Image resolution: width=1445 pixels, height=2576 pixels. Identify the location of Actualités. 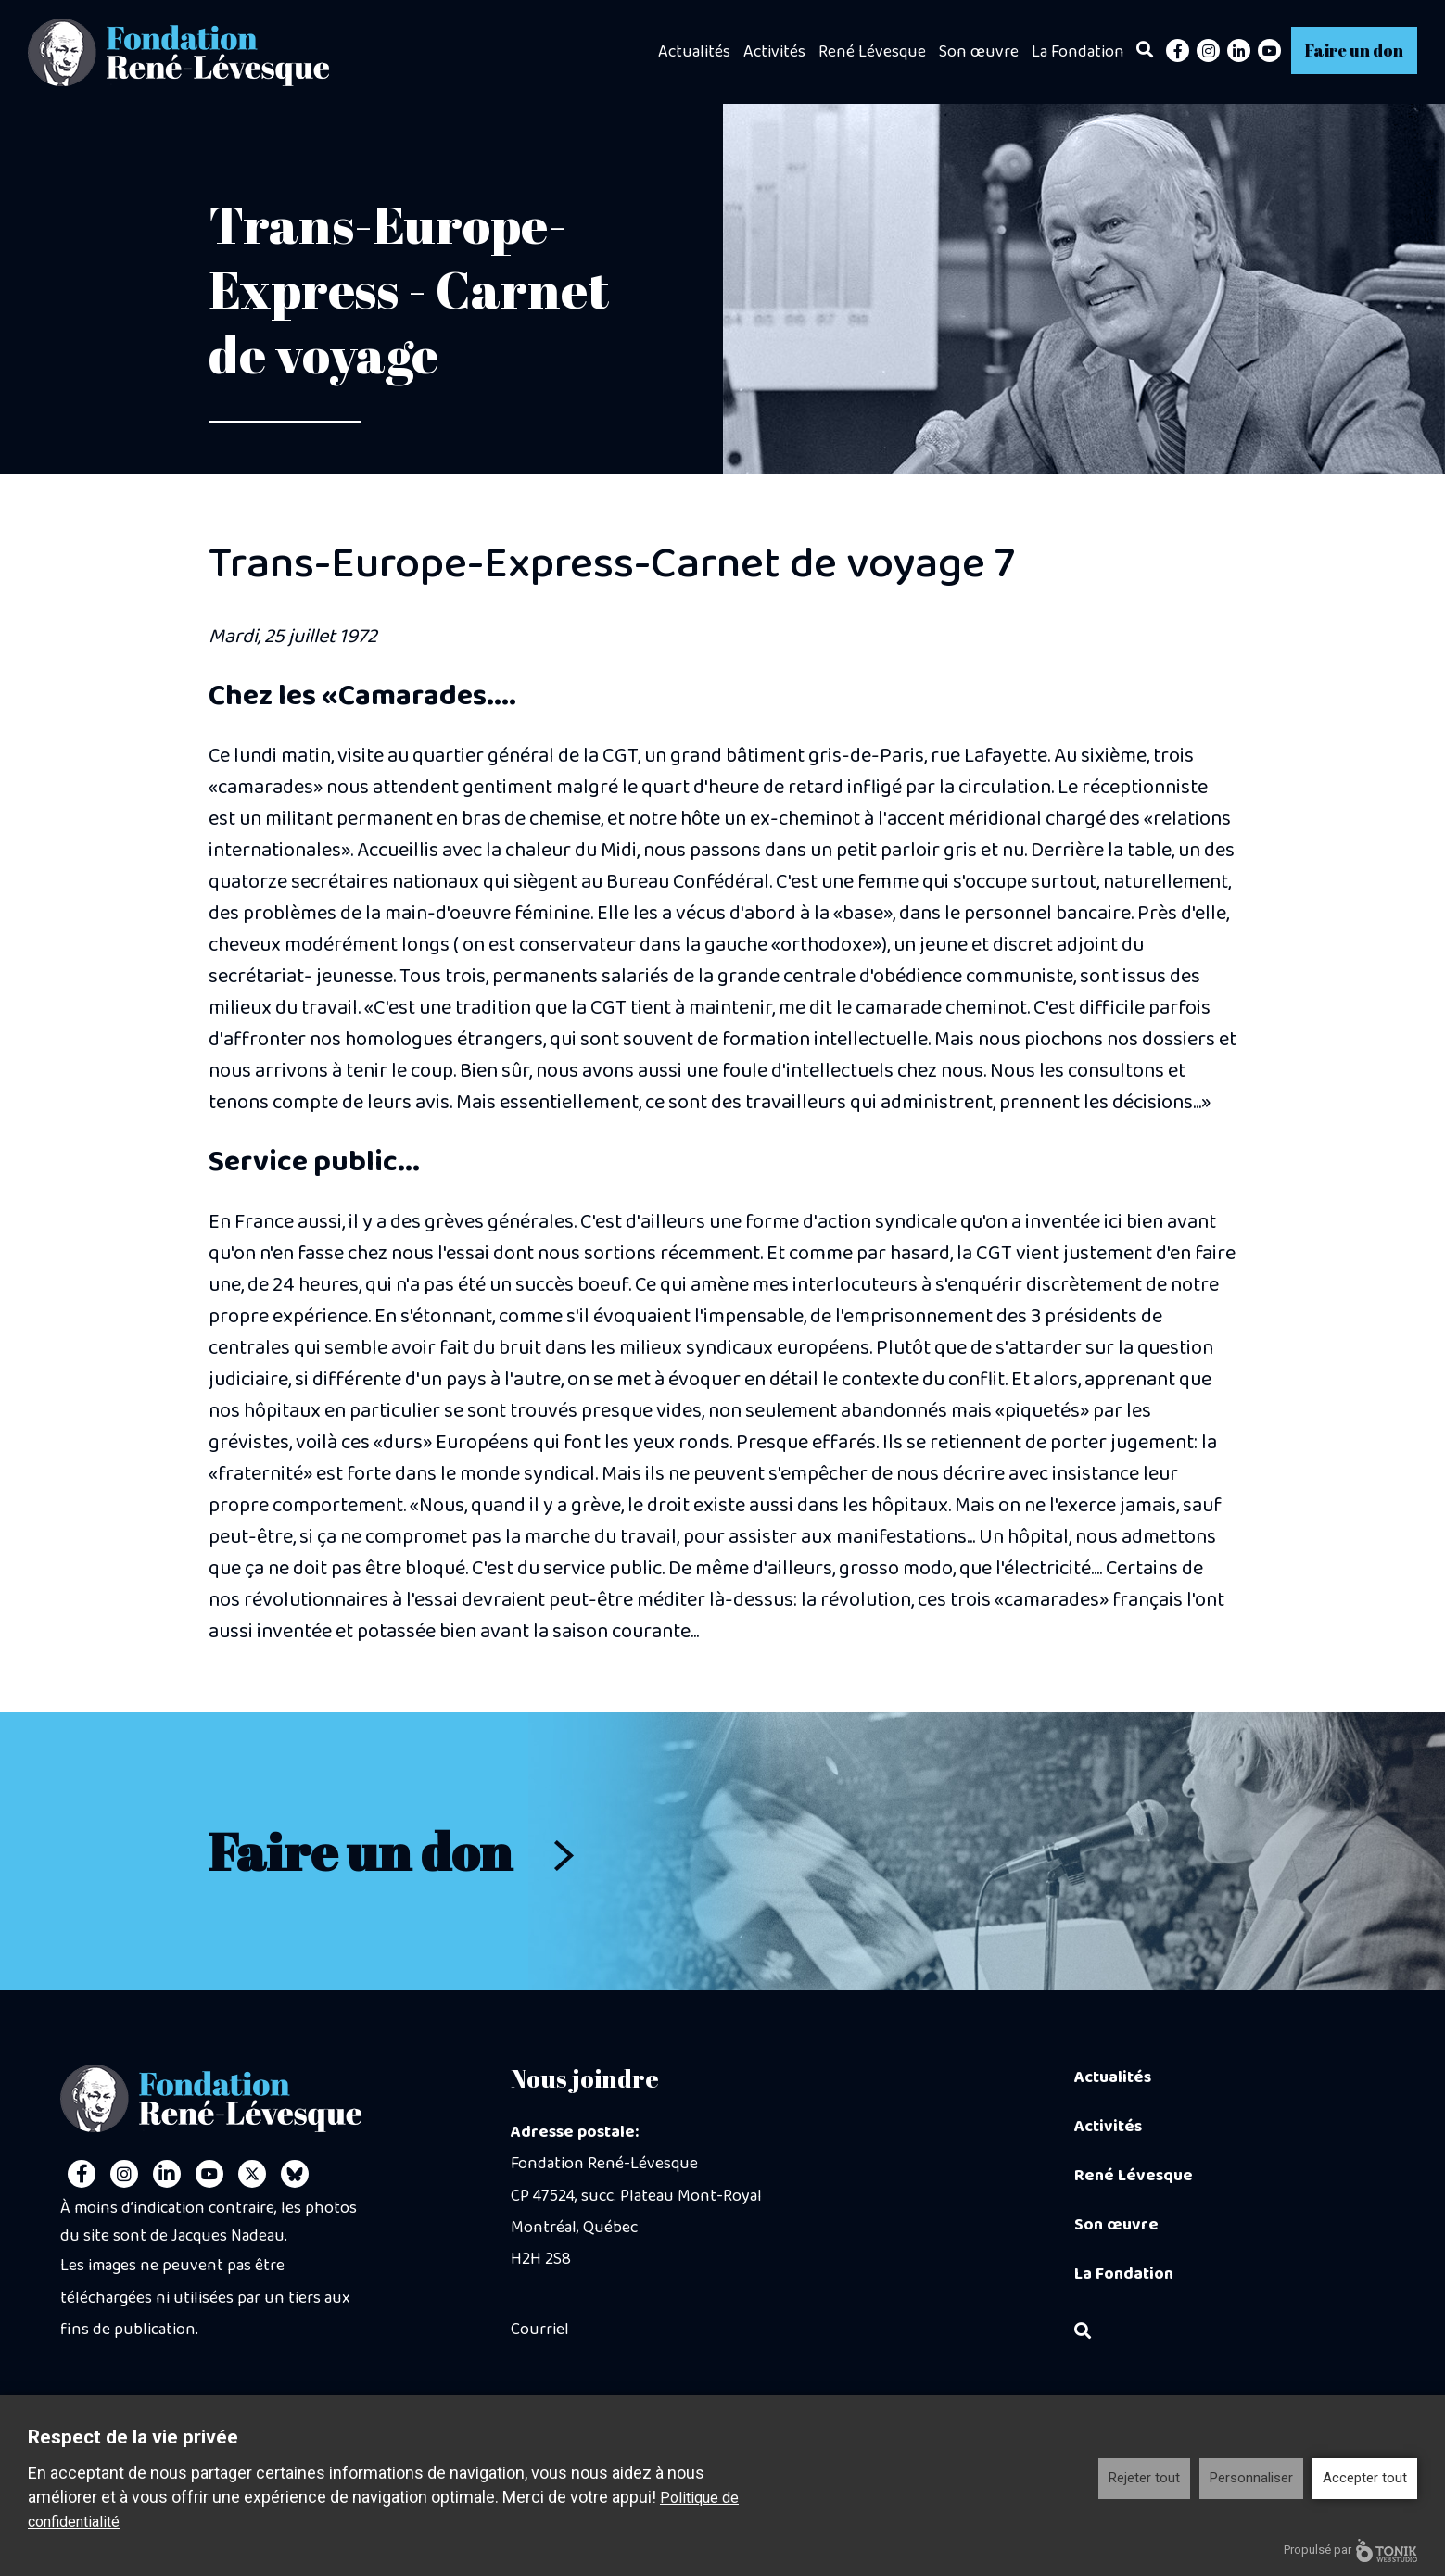
(694, 52).